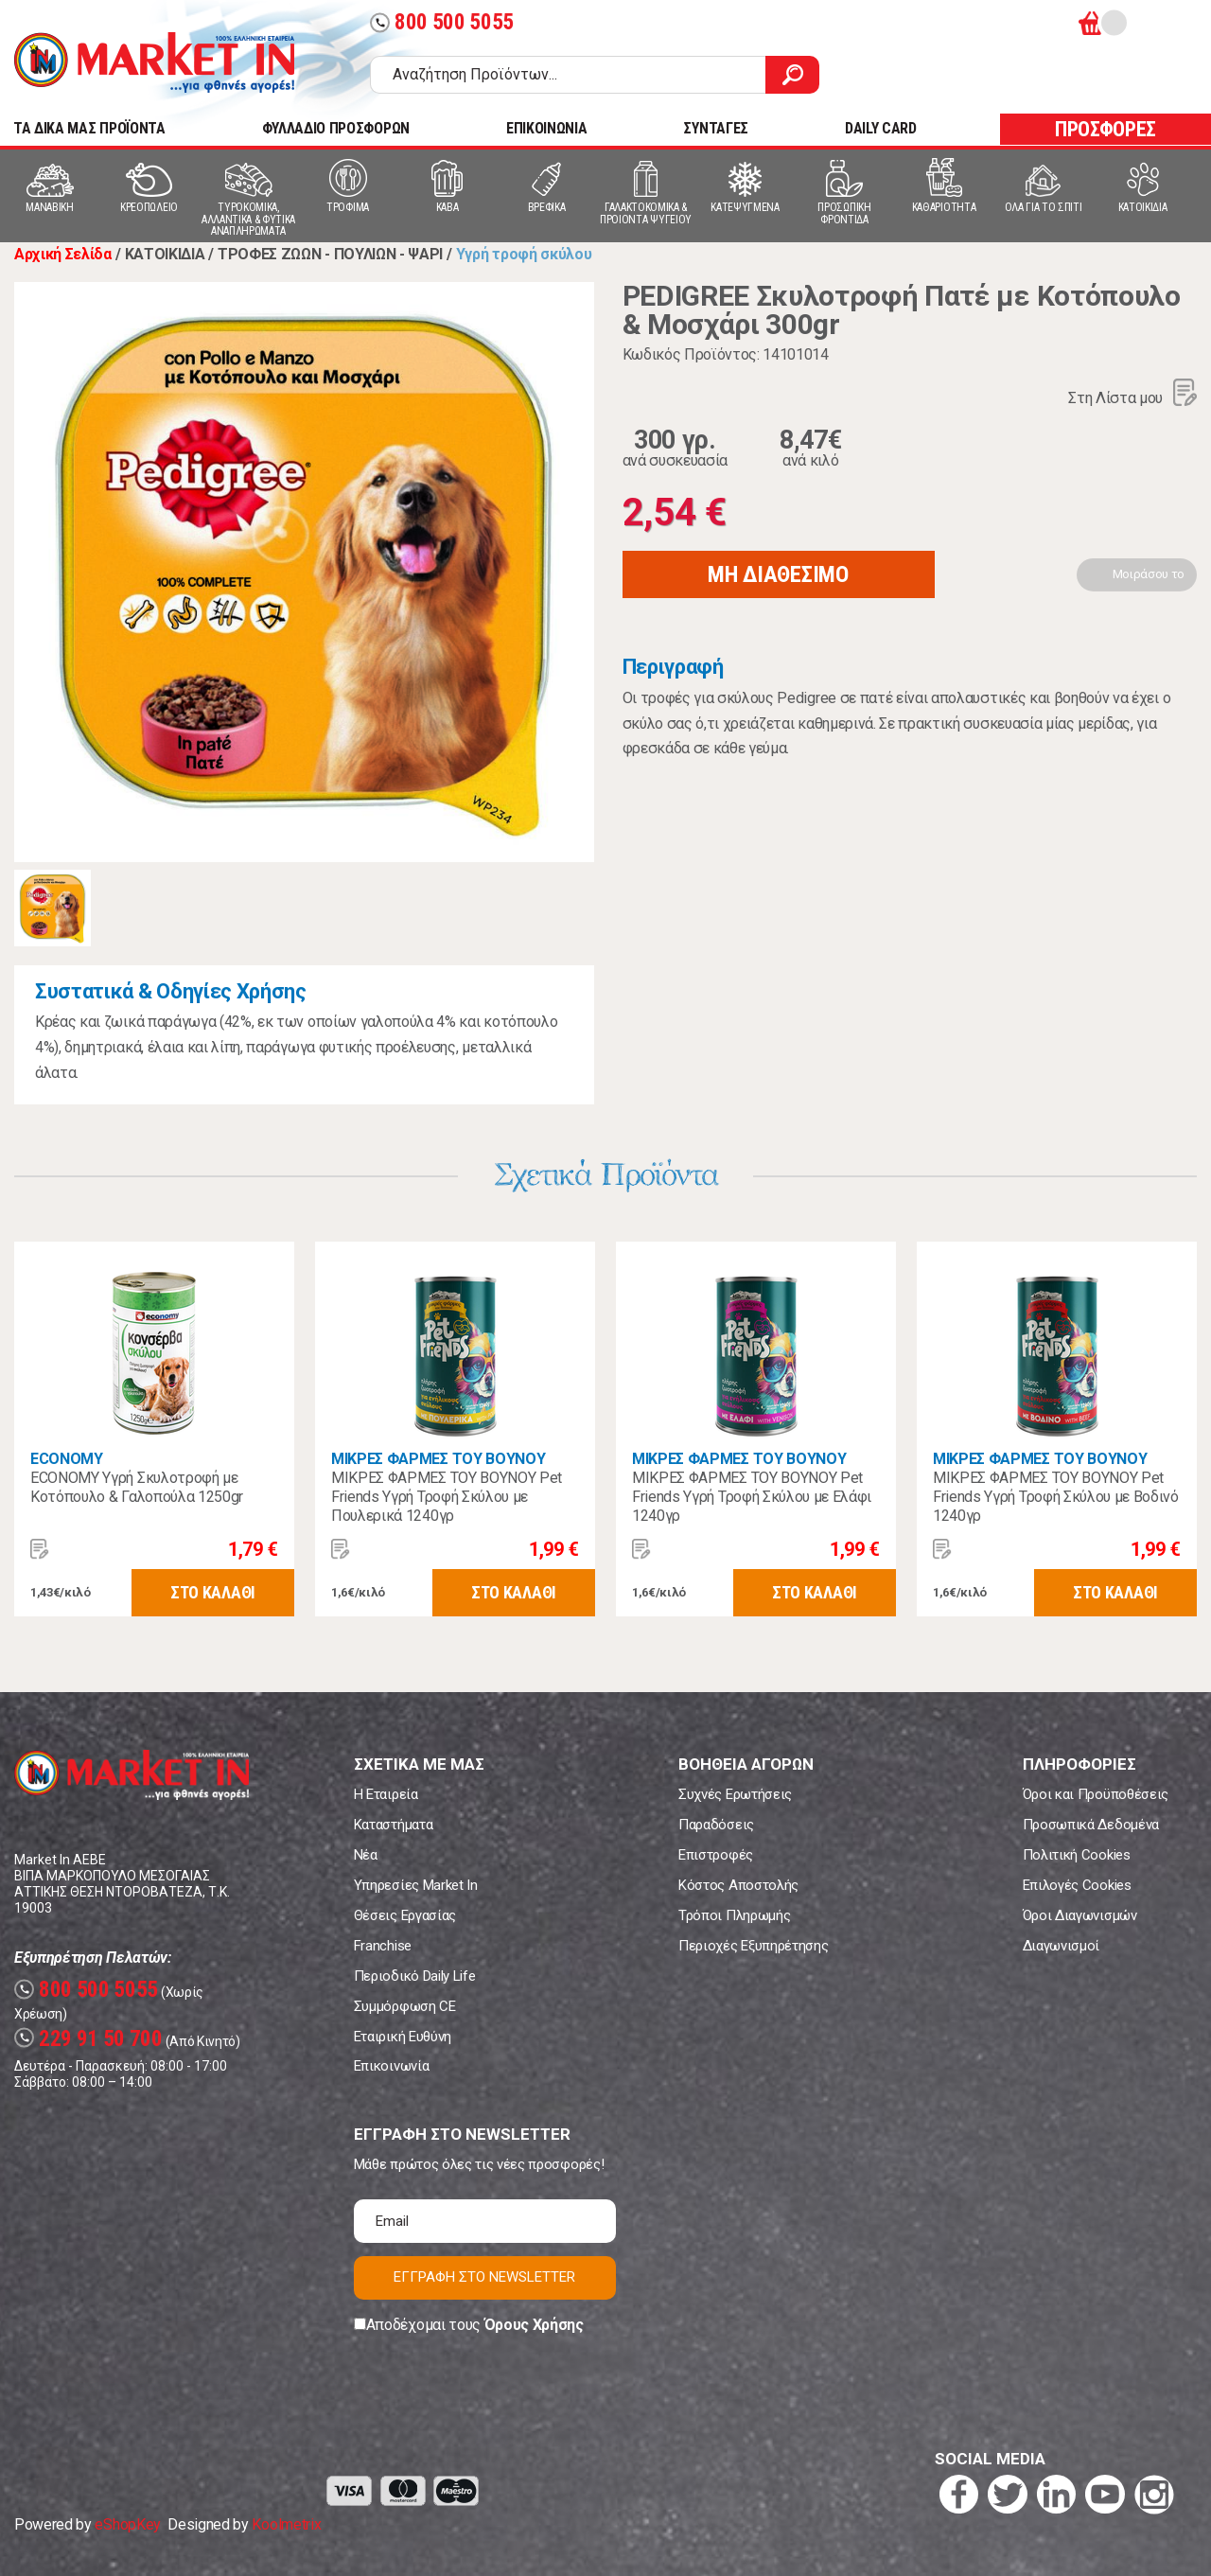  Describe the element at coordinates (716, 1824) in the screenshot. I see `Παραδόσεις` at that location.